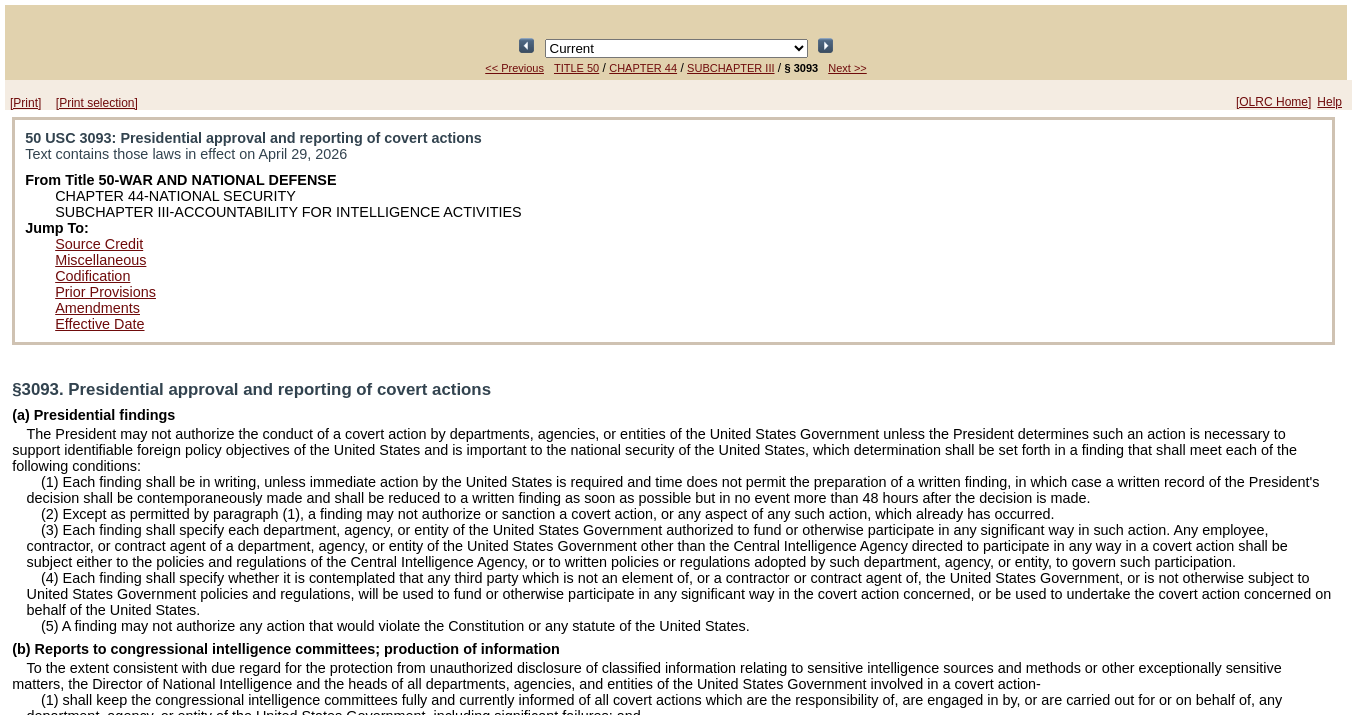  I want to click on Amendments, so click(97, 308).